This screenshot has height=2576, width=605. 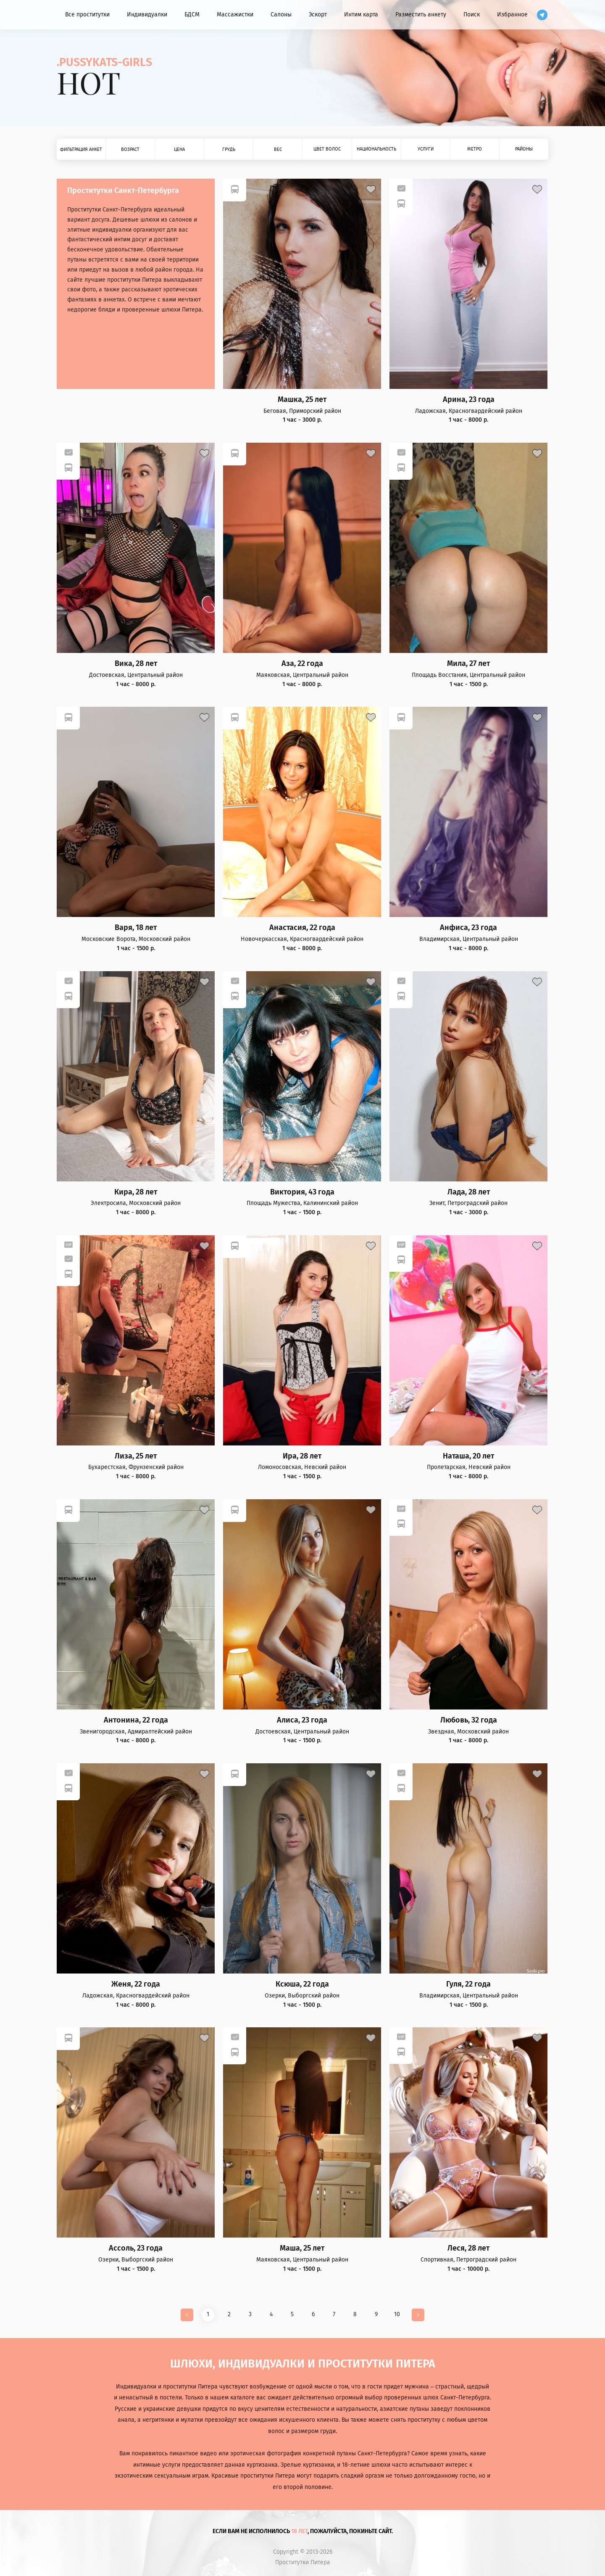 I want to click on Гуля, 22 года, so click(x=468, y=1984).